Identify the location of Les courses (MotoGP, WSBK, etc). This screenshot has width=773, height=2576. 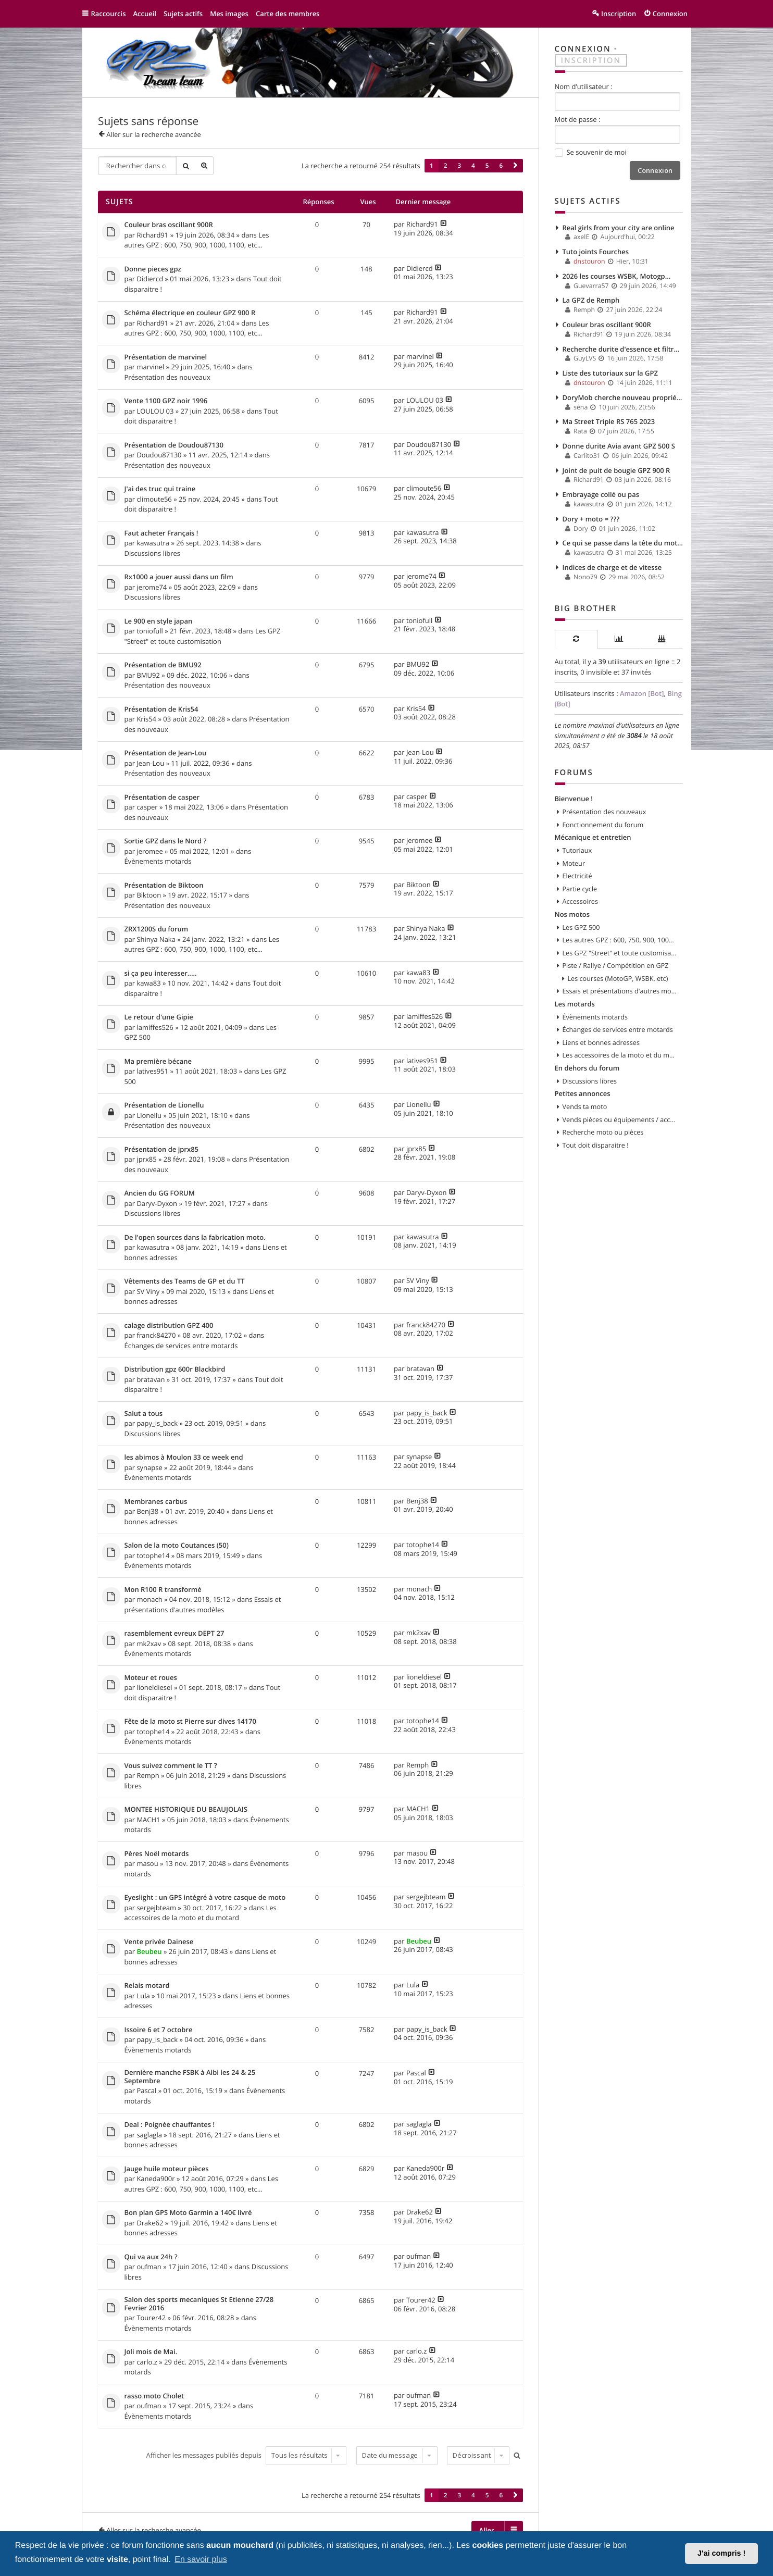
(618, 978).